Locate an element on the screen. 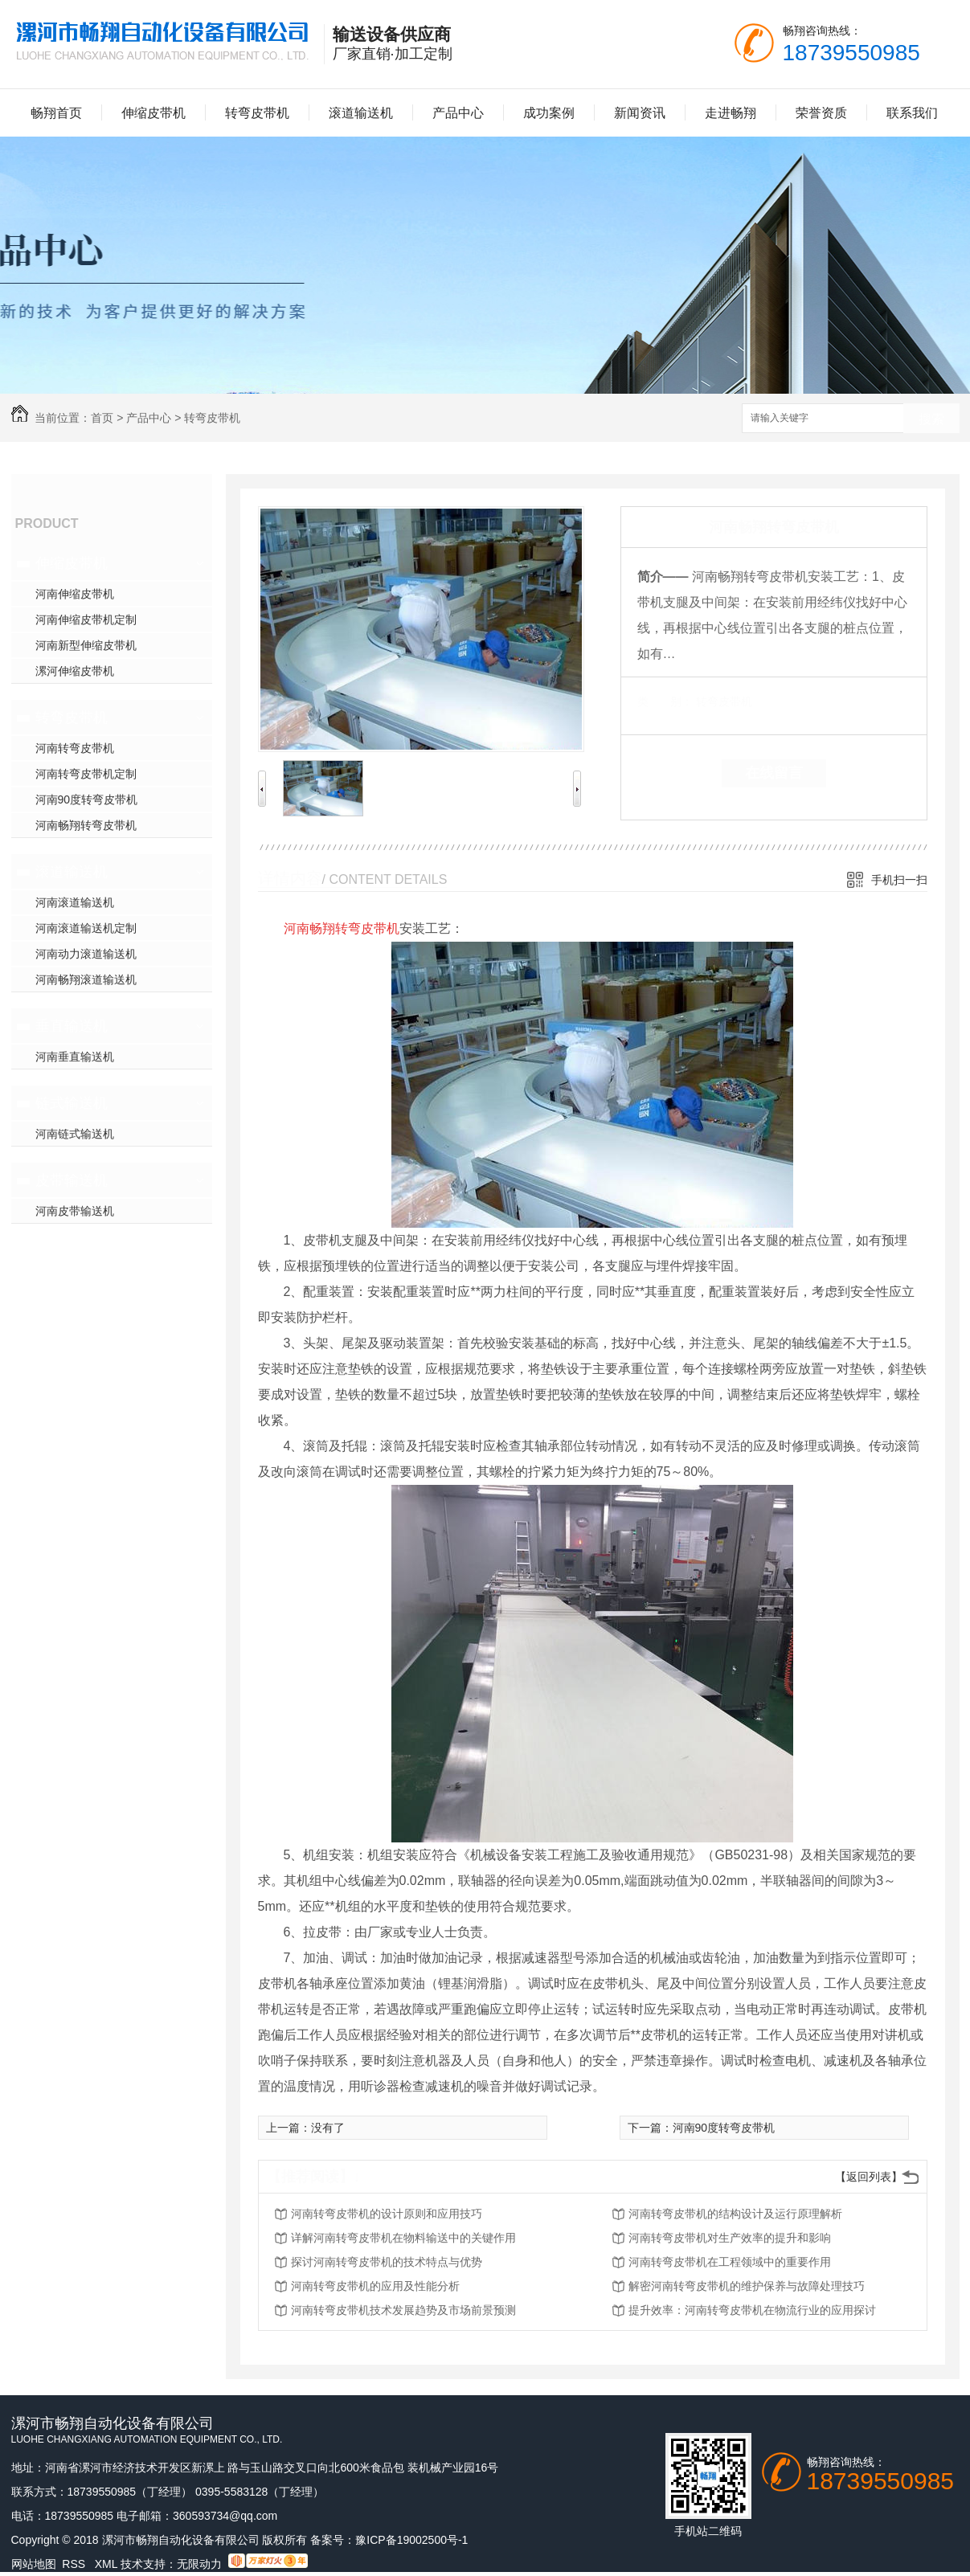 The width and height of the screenshot is (970, 2576). 产品中心 is located at coordinates (458, 113).